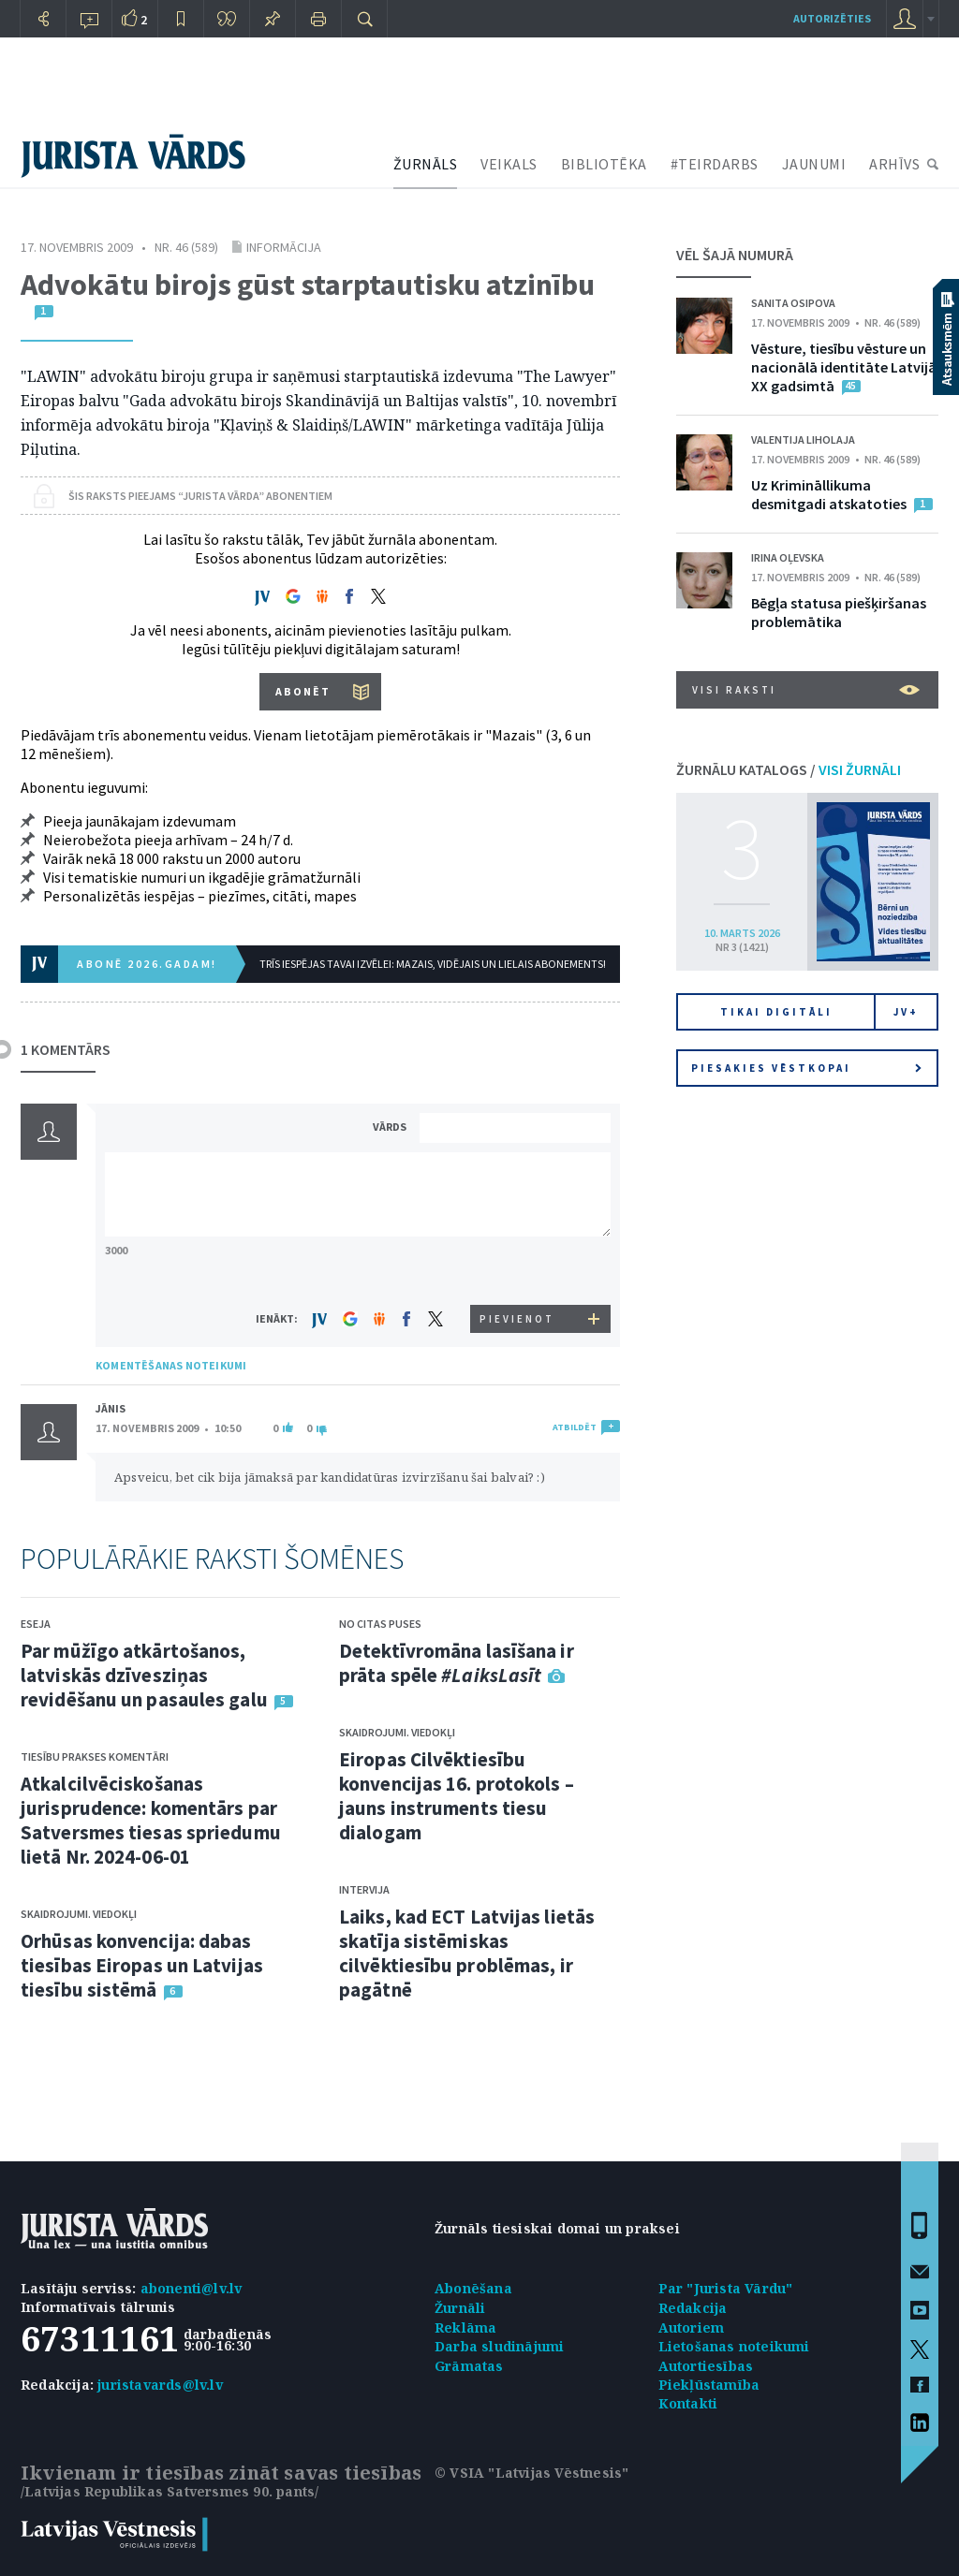 This screenshot has height=2576, width=959. I want to click on No citas puses, so click(380, 1624).